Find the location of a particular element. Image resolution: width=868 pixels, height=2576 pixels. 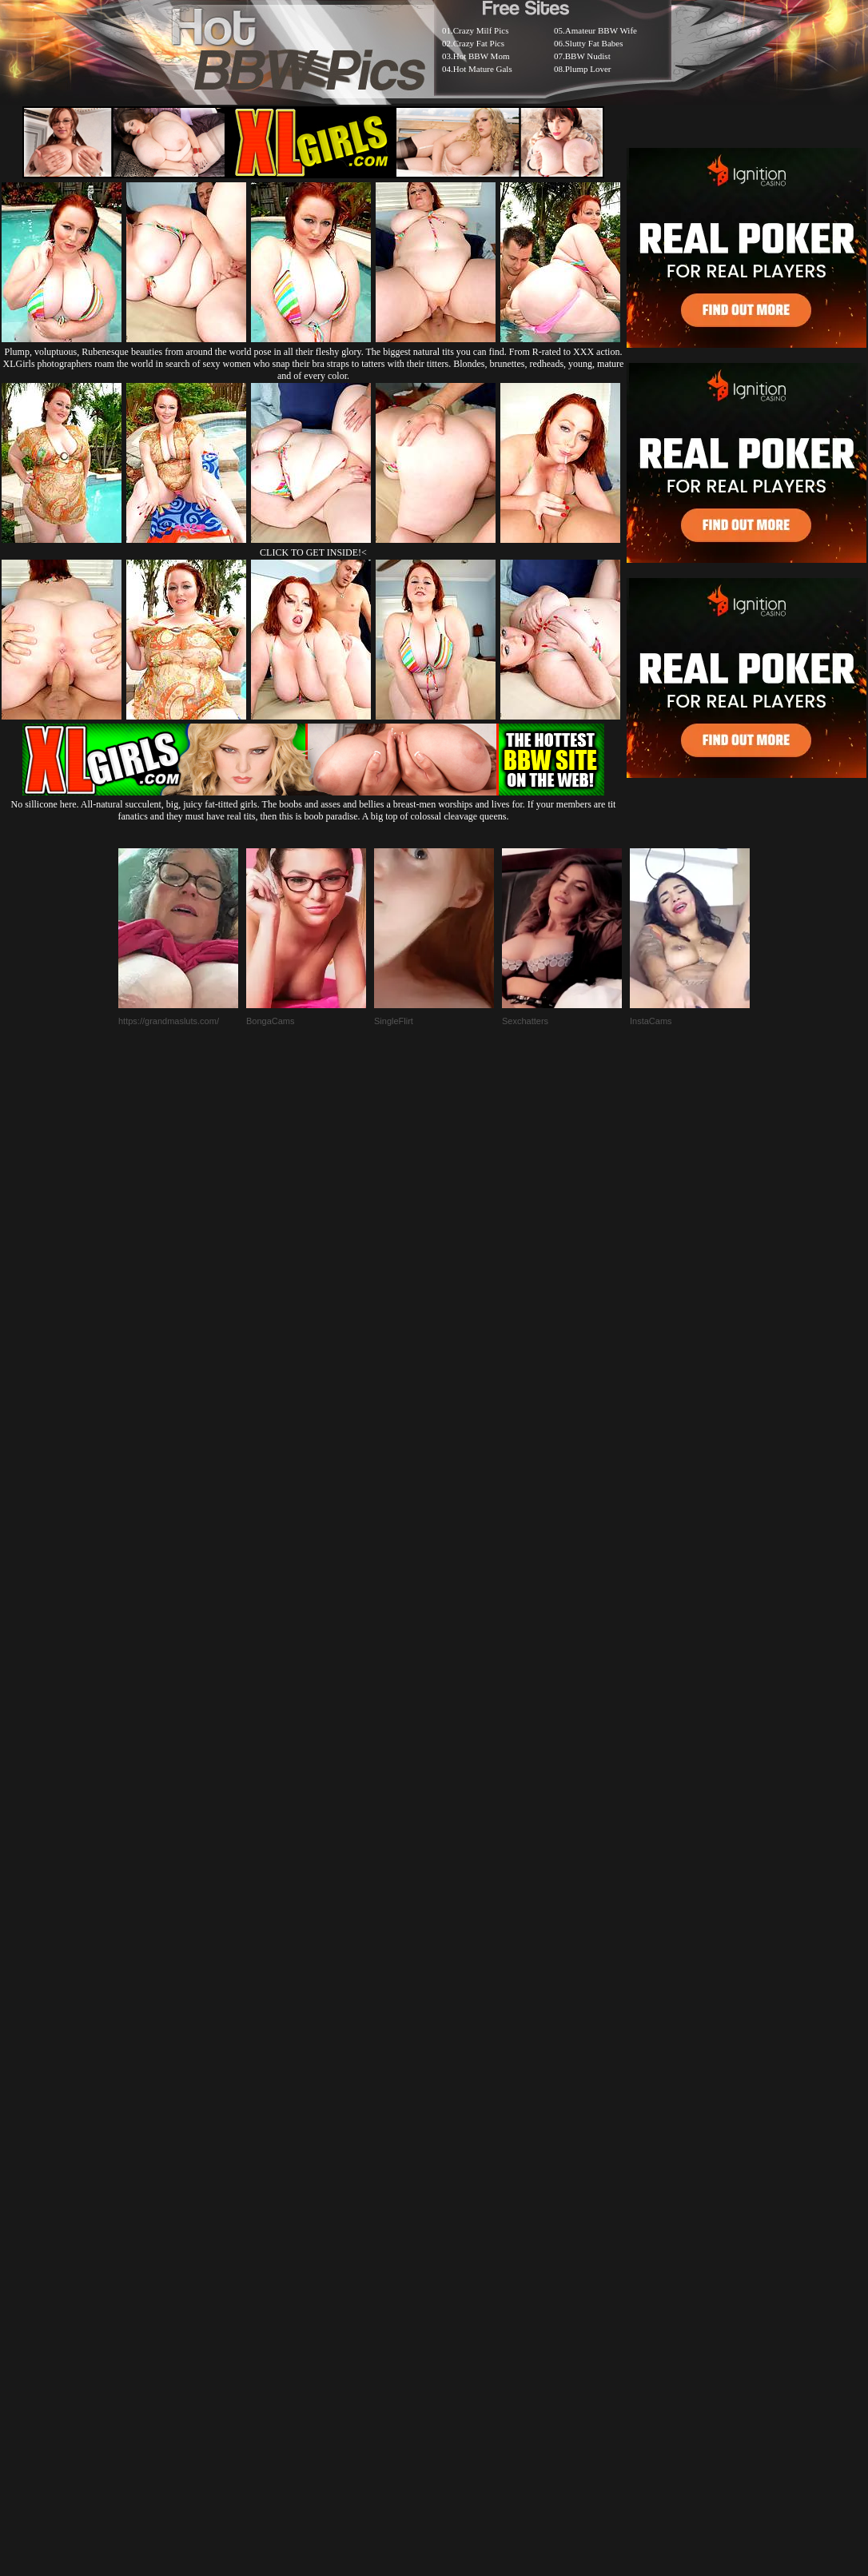

Slutty Fat Babes is located at coordinates (594, 43).